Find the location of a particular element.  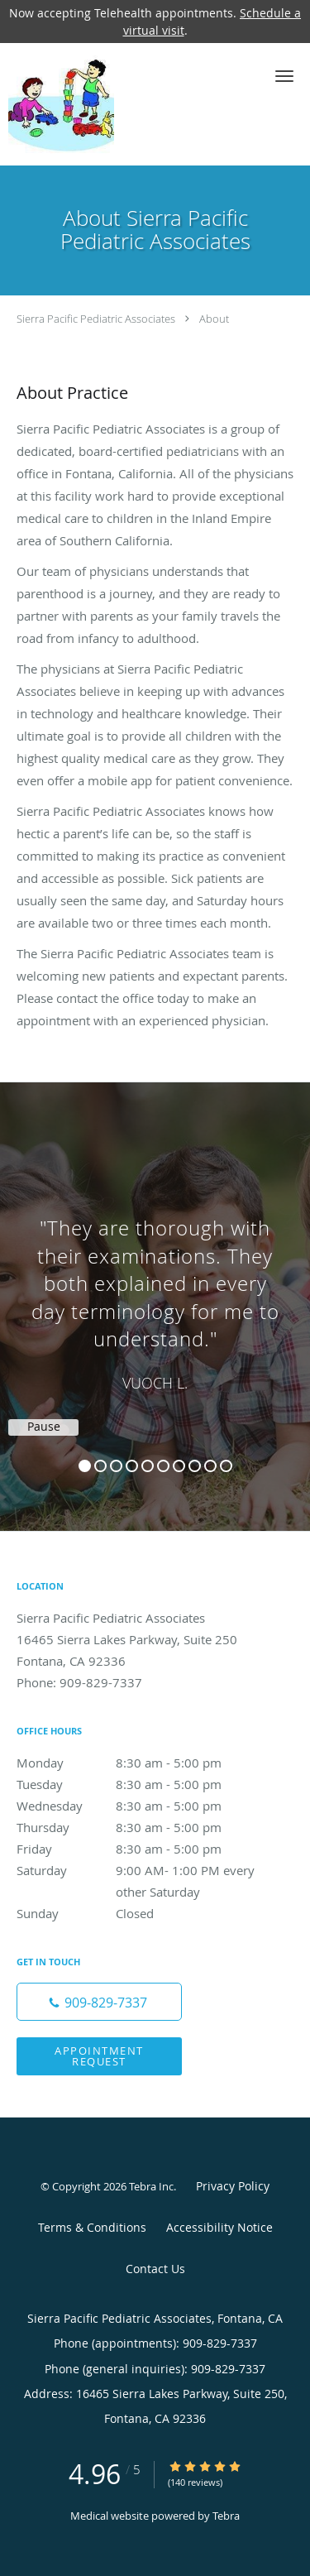

8 [button] is located at coordinates (194, 1465).